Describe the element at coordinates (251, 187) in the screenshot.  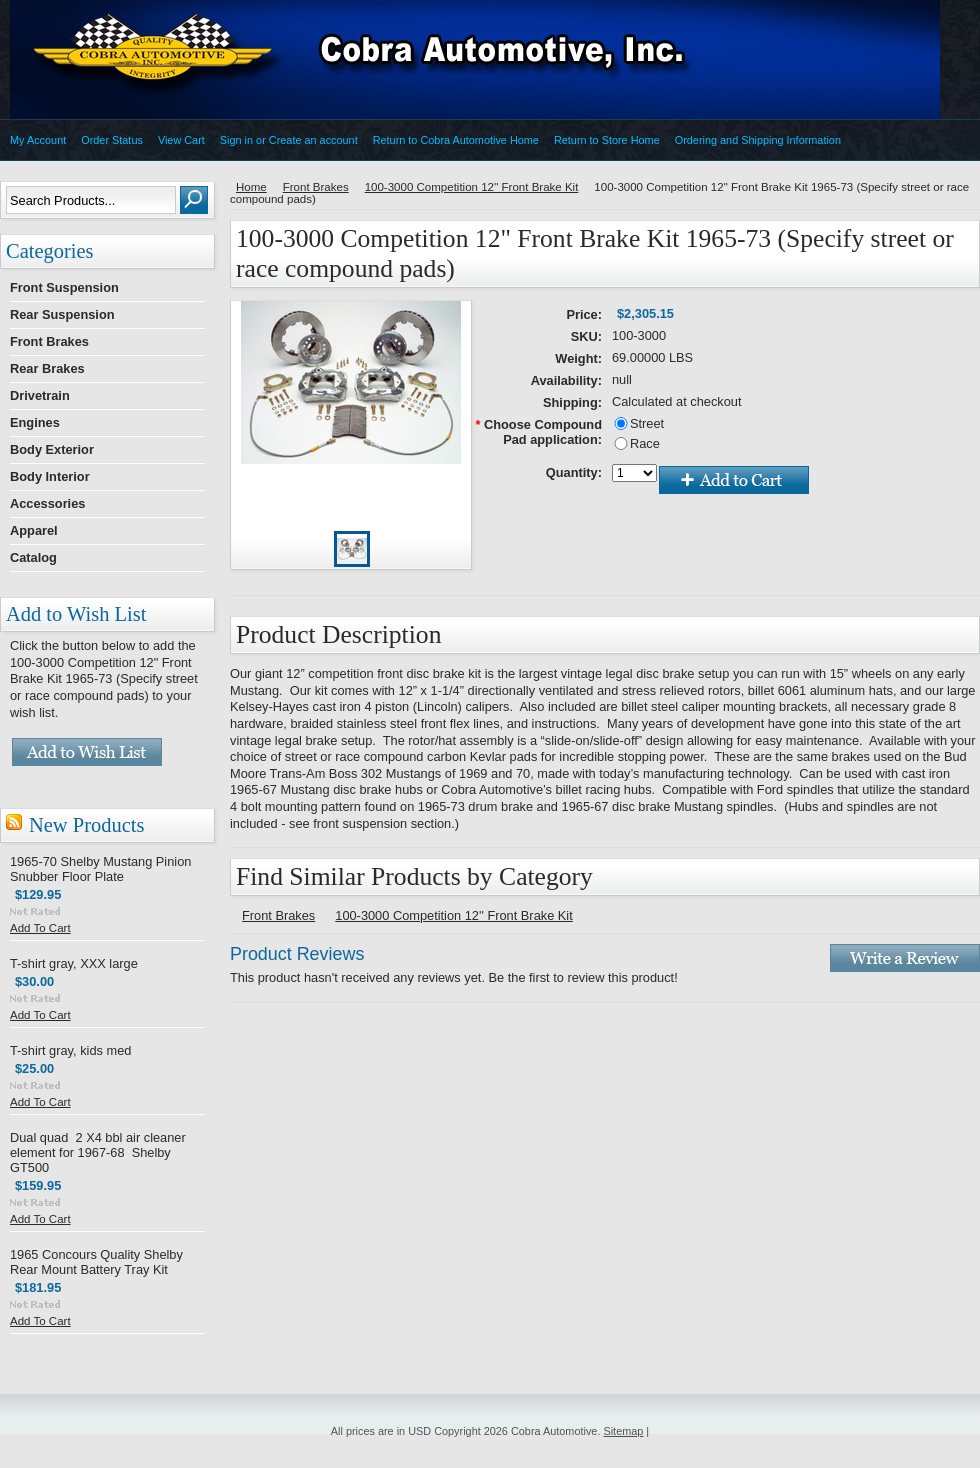
I see `Home` at that location.